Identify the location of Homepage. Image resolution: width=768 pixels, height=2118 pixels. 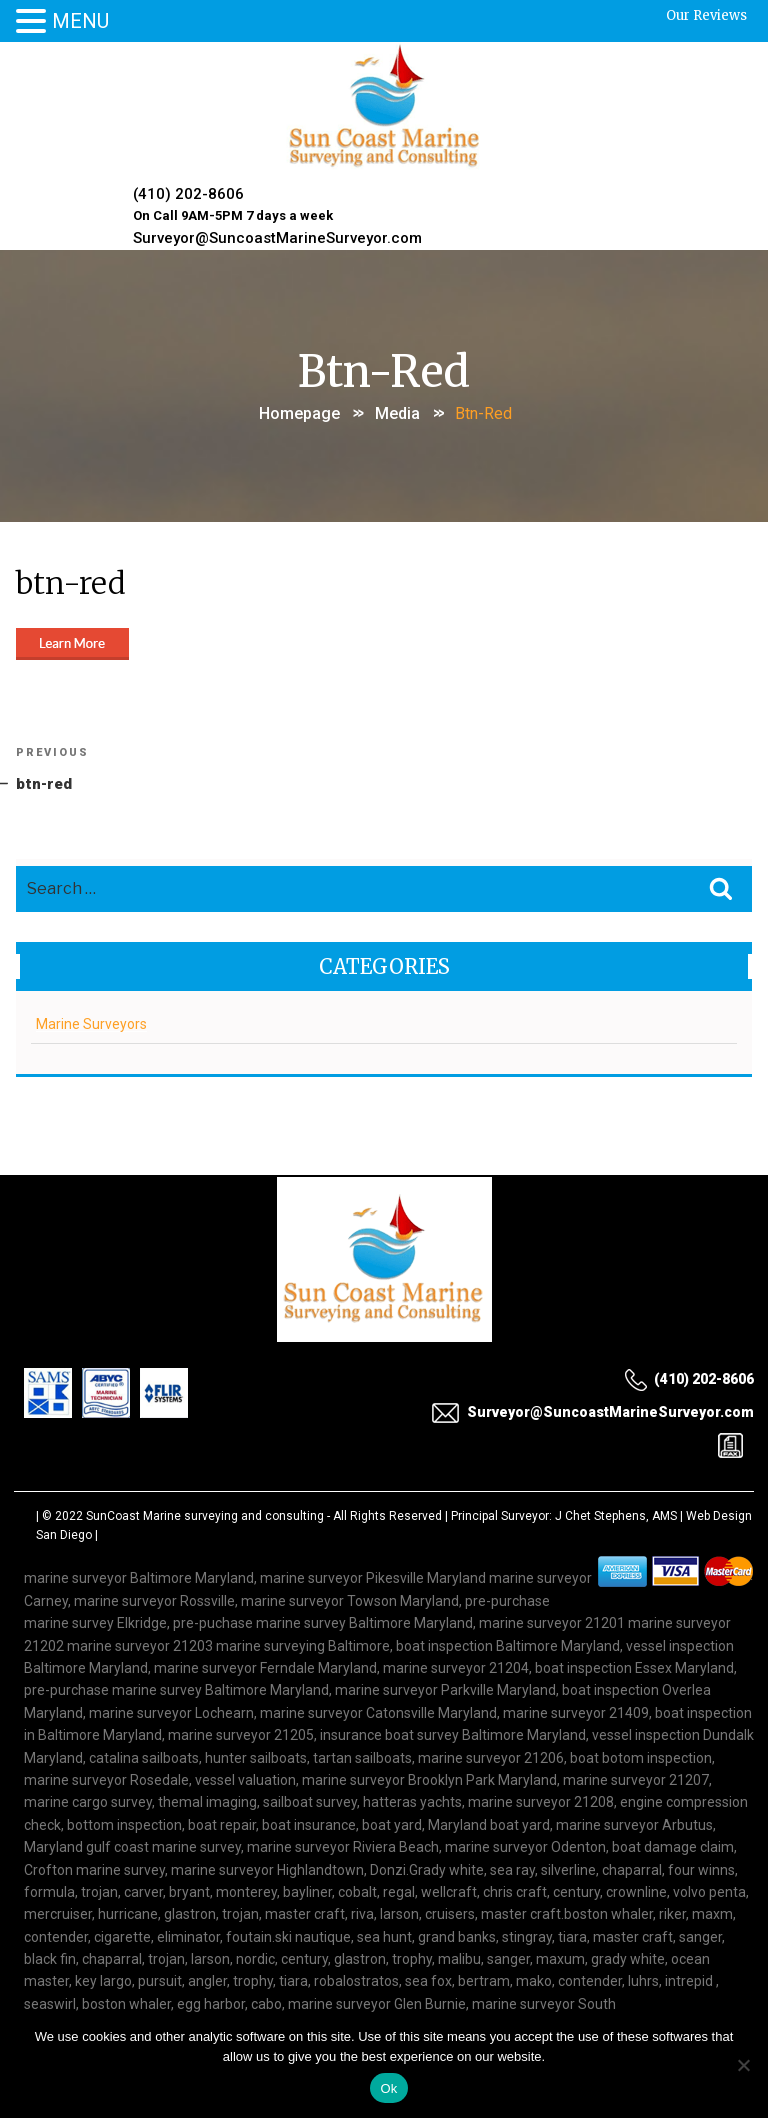
(299, 409).